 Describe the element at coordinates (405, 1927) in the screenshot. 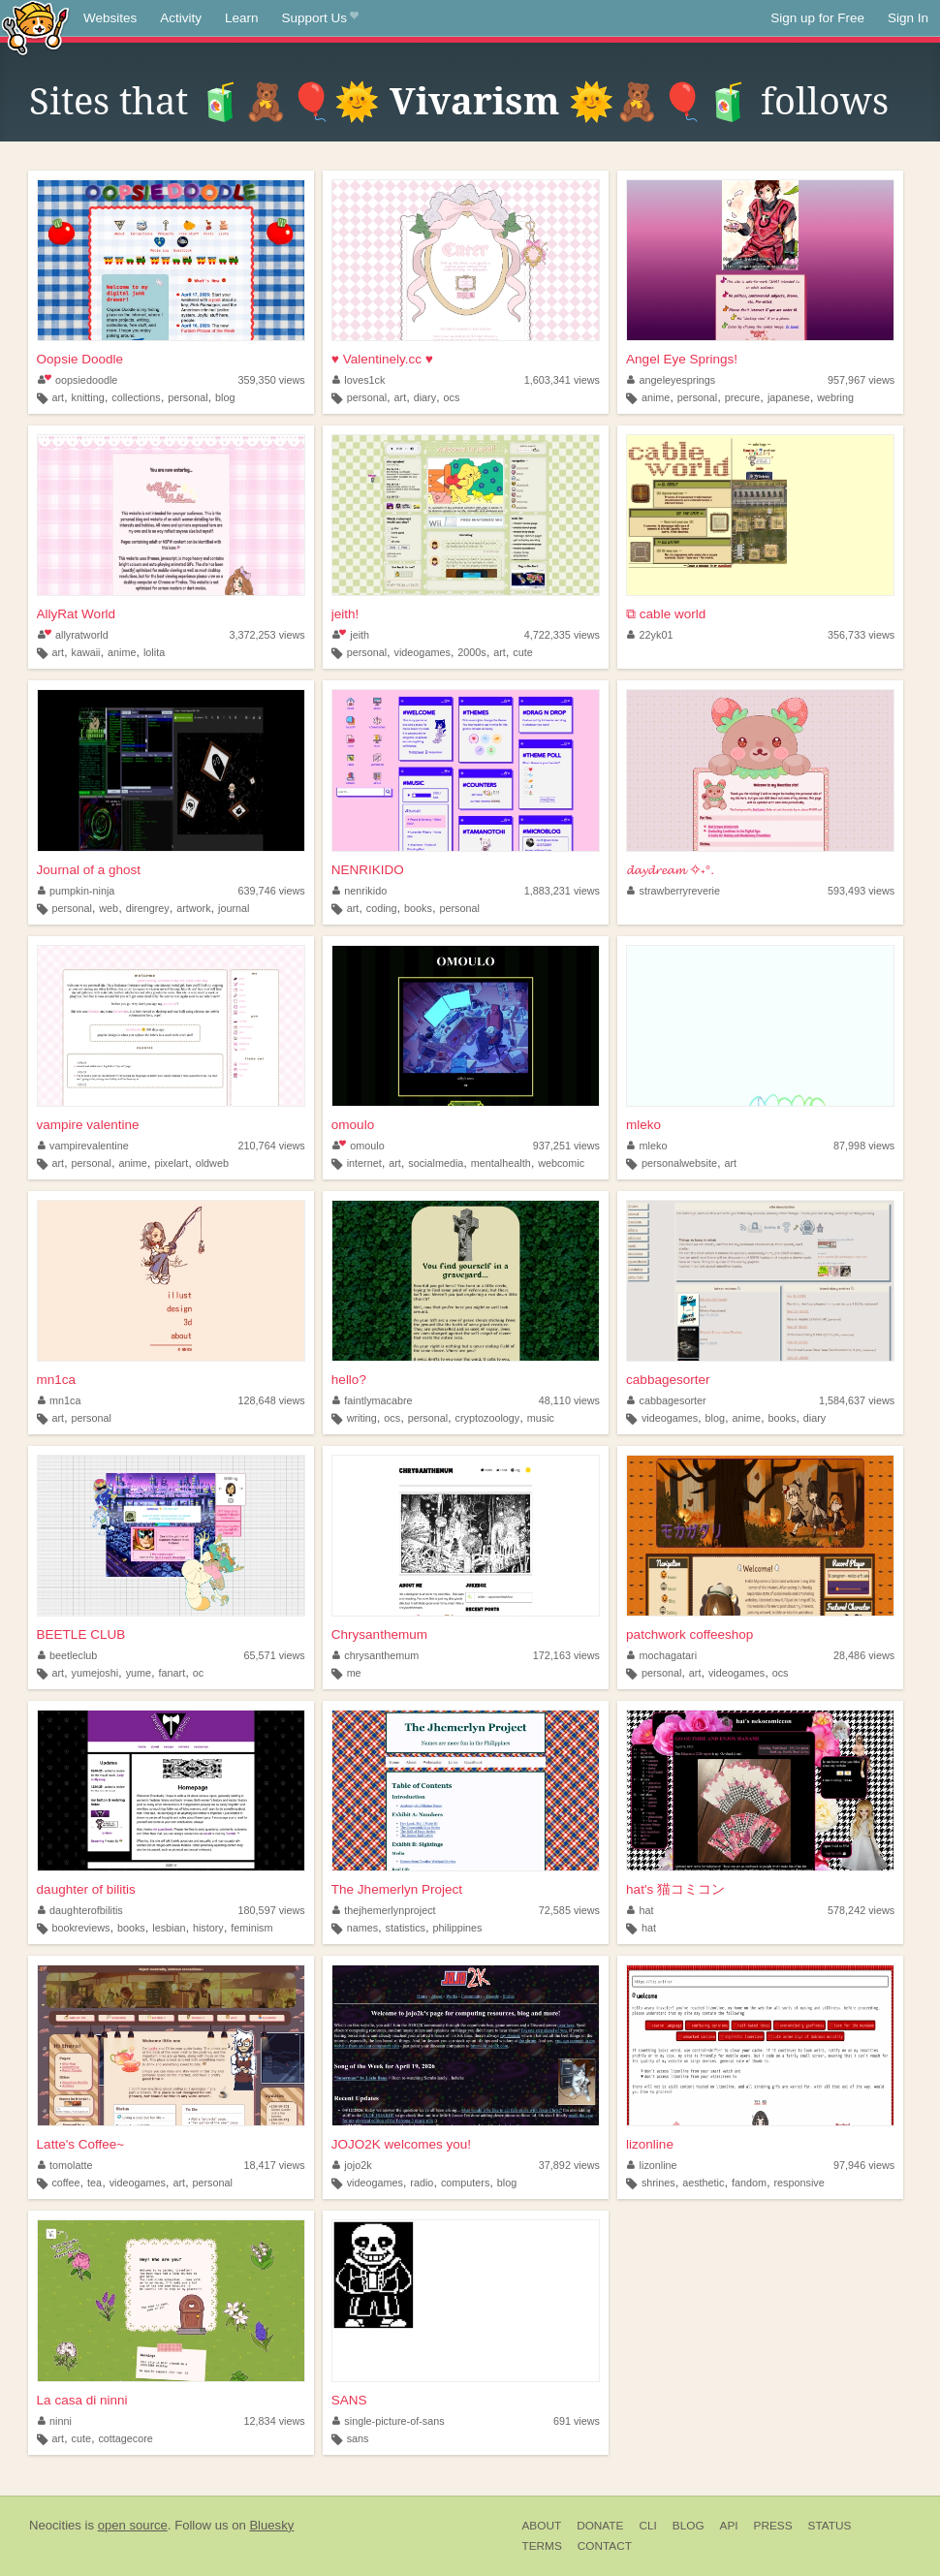

I see `statistics` at that location.